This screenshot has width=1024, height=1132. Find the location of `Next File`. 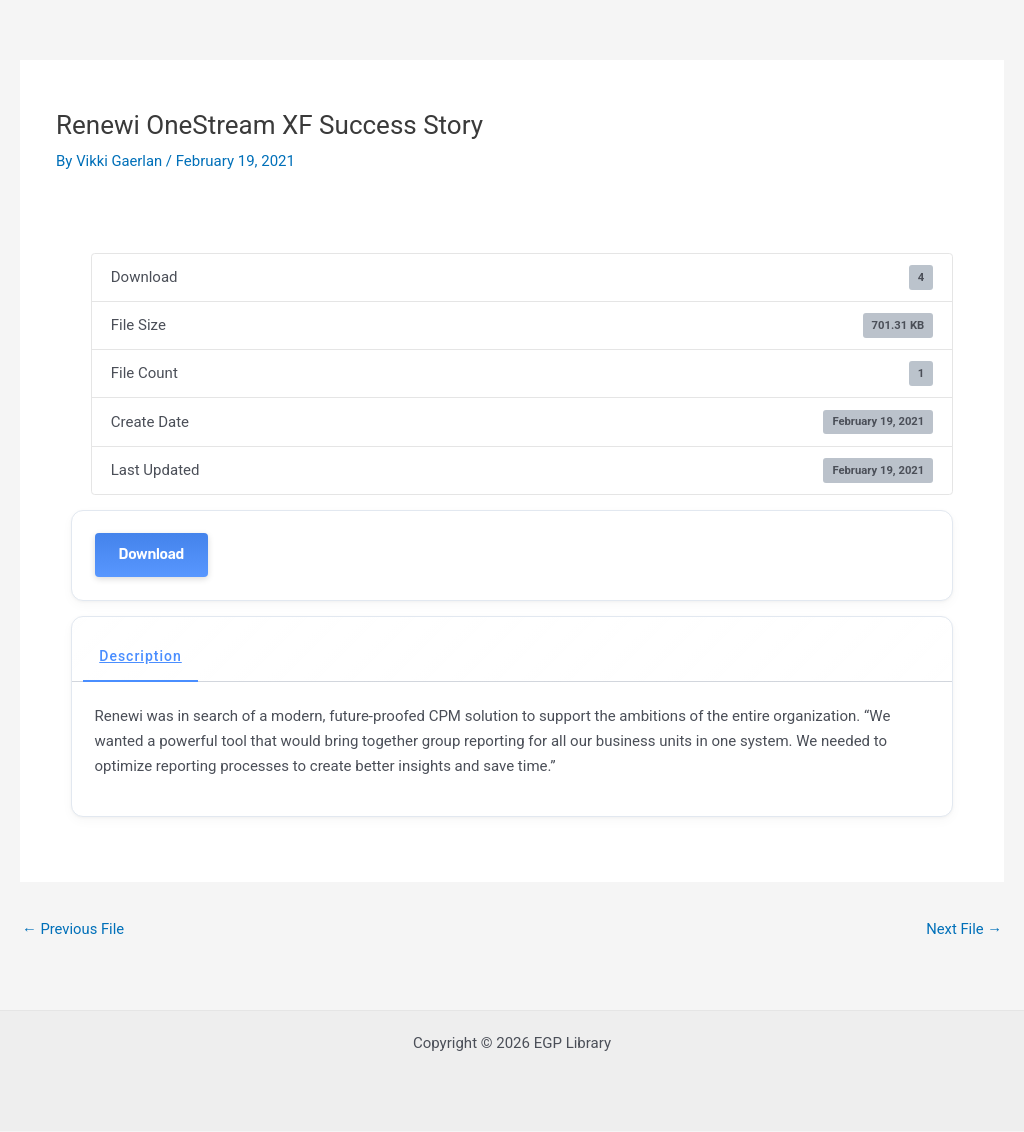

Next File is located at coordinates (963, 929).